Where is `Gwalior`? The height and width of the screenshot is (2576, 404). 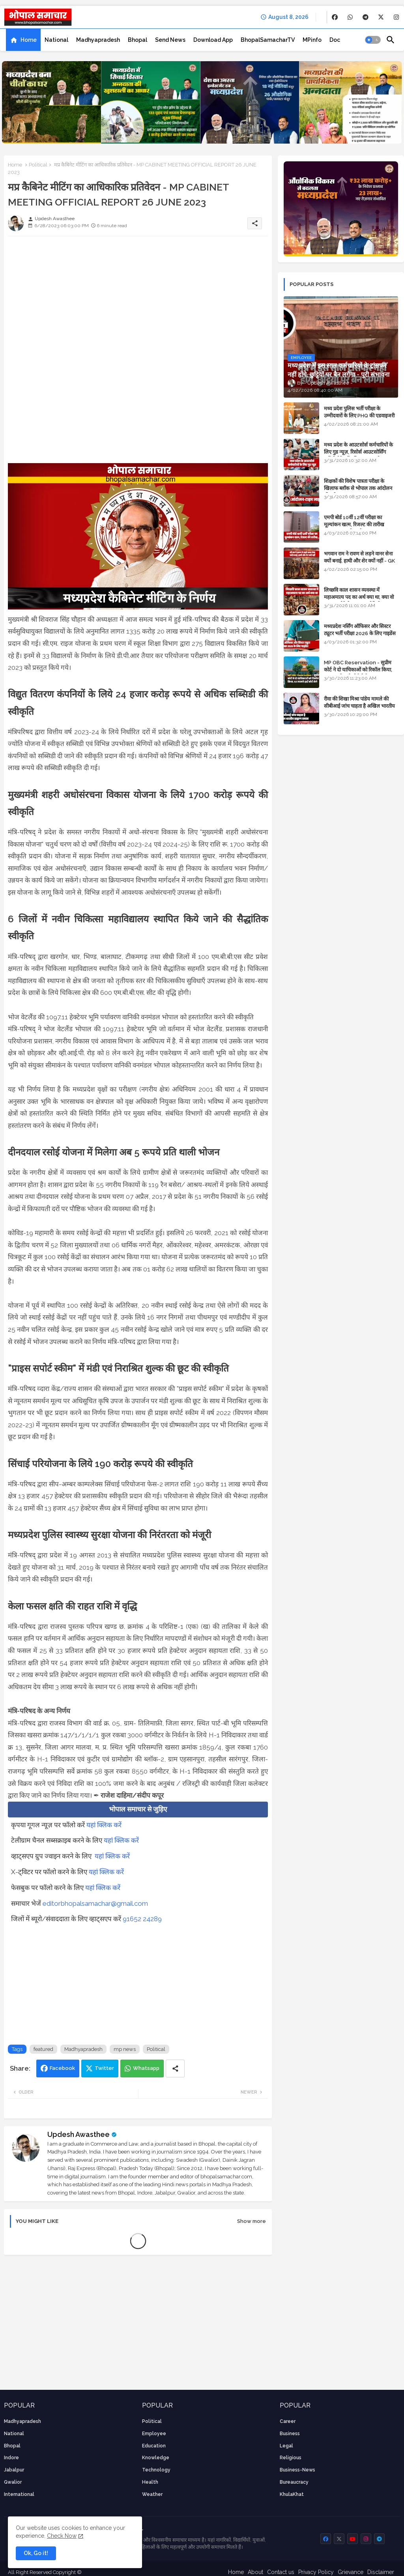 Gwalior is located at coordinates (13, 2482).